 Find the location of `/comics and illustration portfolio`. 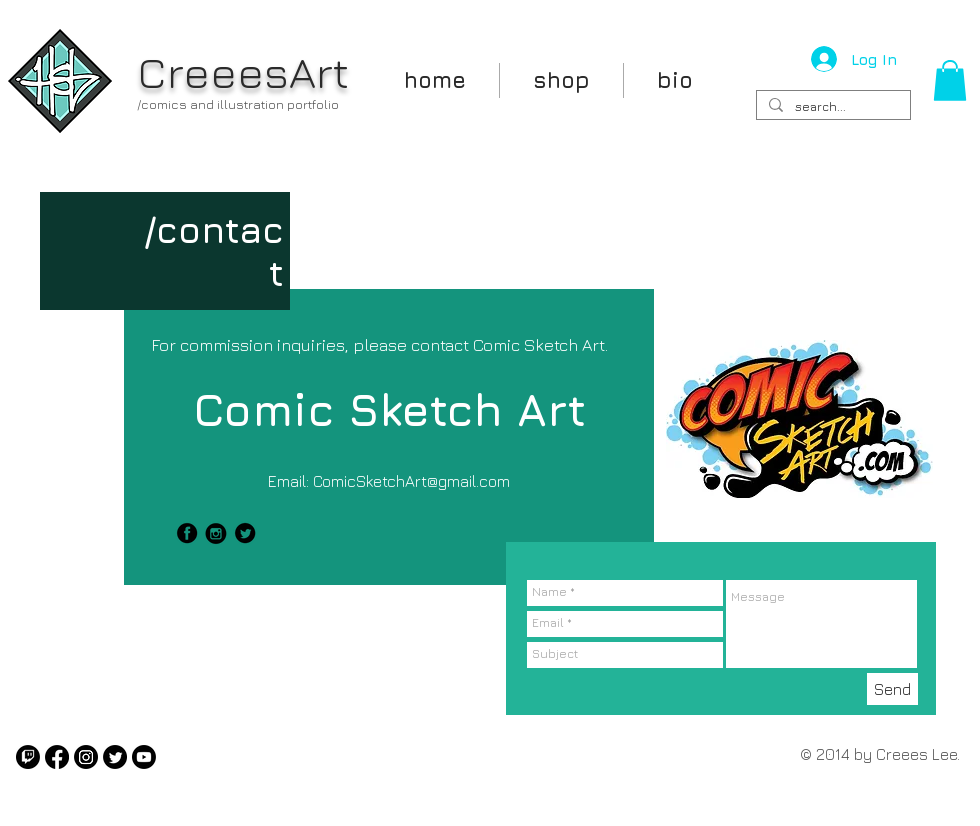

/comics and illustration portfolio is located at coordinates (238, 104).